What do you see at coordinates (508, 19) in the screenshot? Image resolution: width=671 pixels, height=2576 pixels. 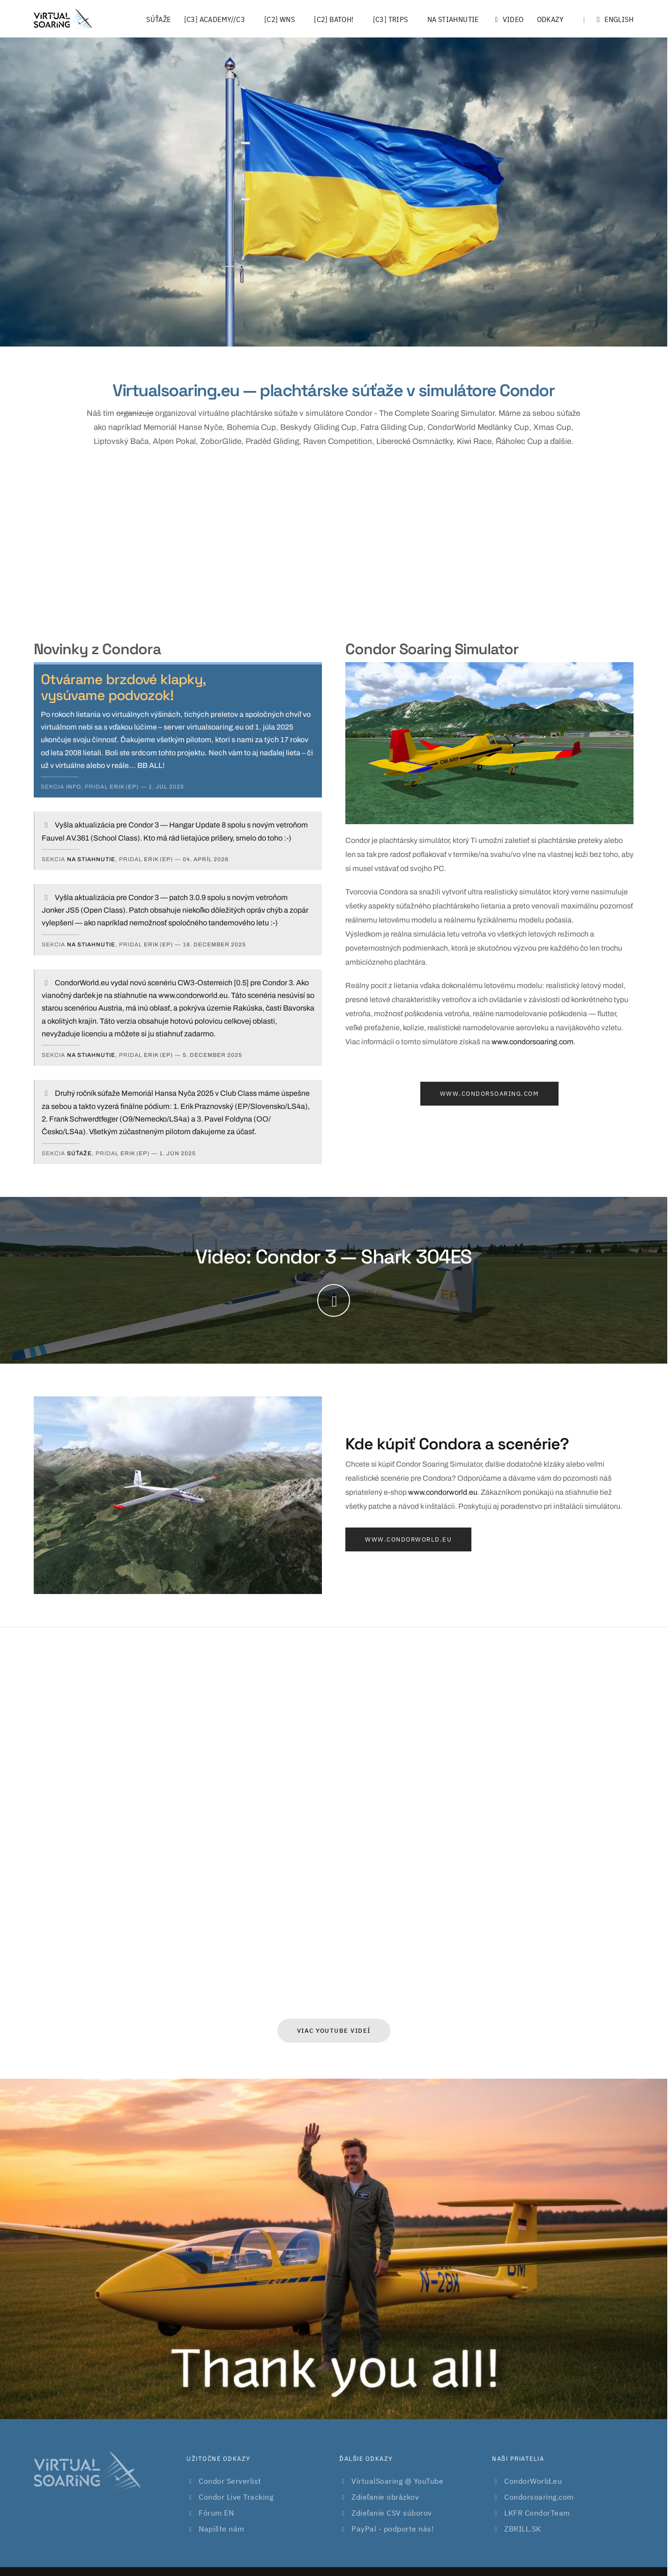 I see `Video` at bounding box center [508, 19].